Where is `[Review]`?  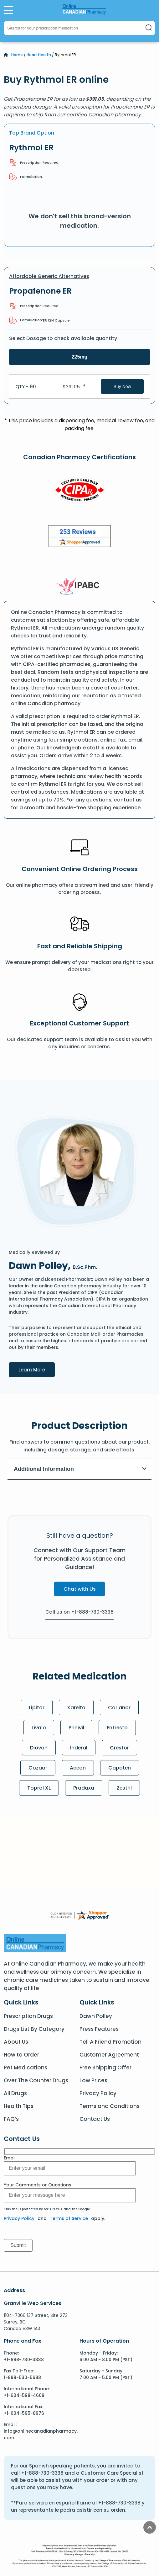
[Review] is located at coordinates (79, 537).